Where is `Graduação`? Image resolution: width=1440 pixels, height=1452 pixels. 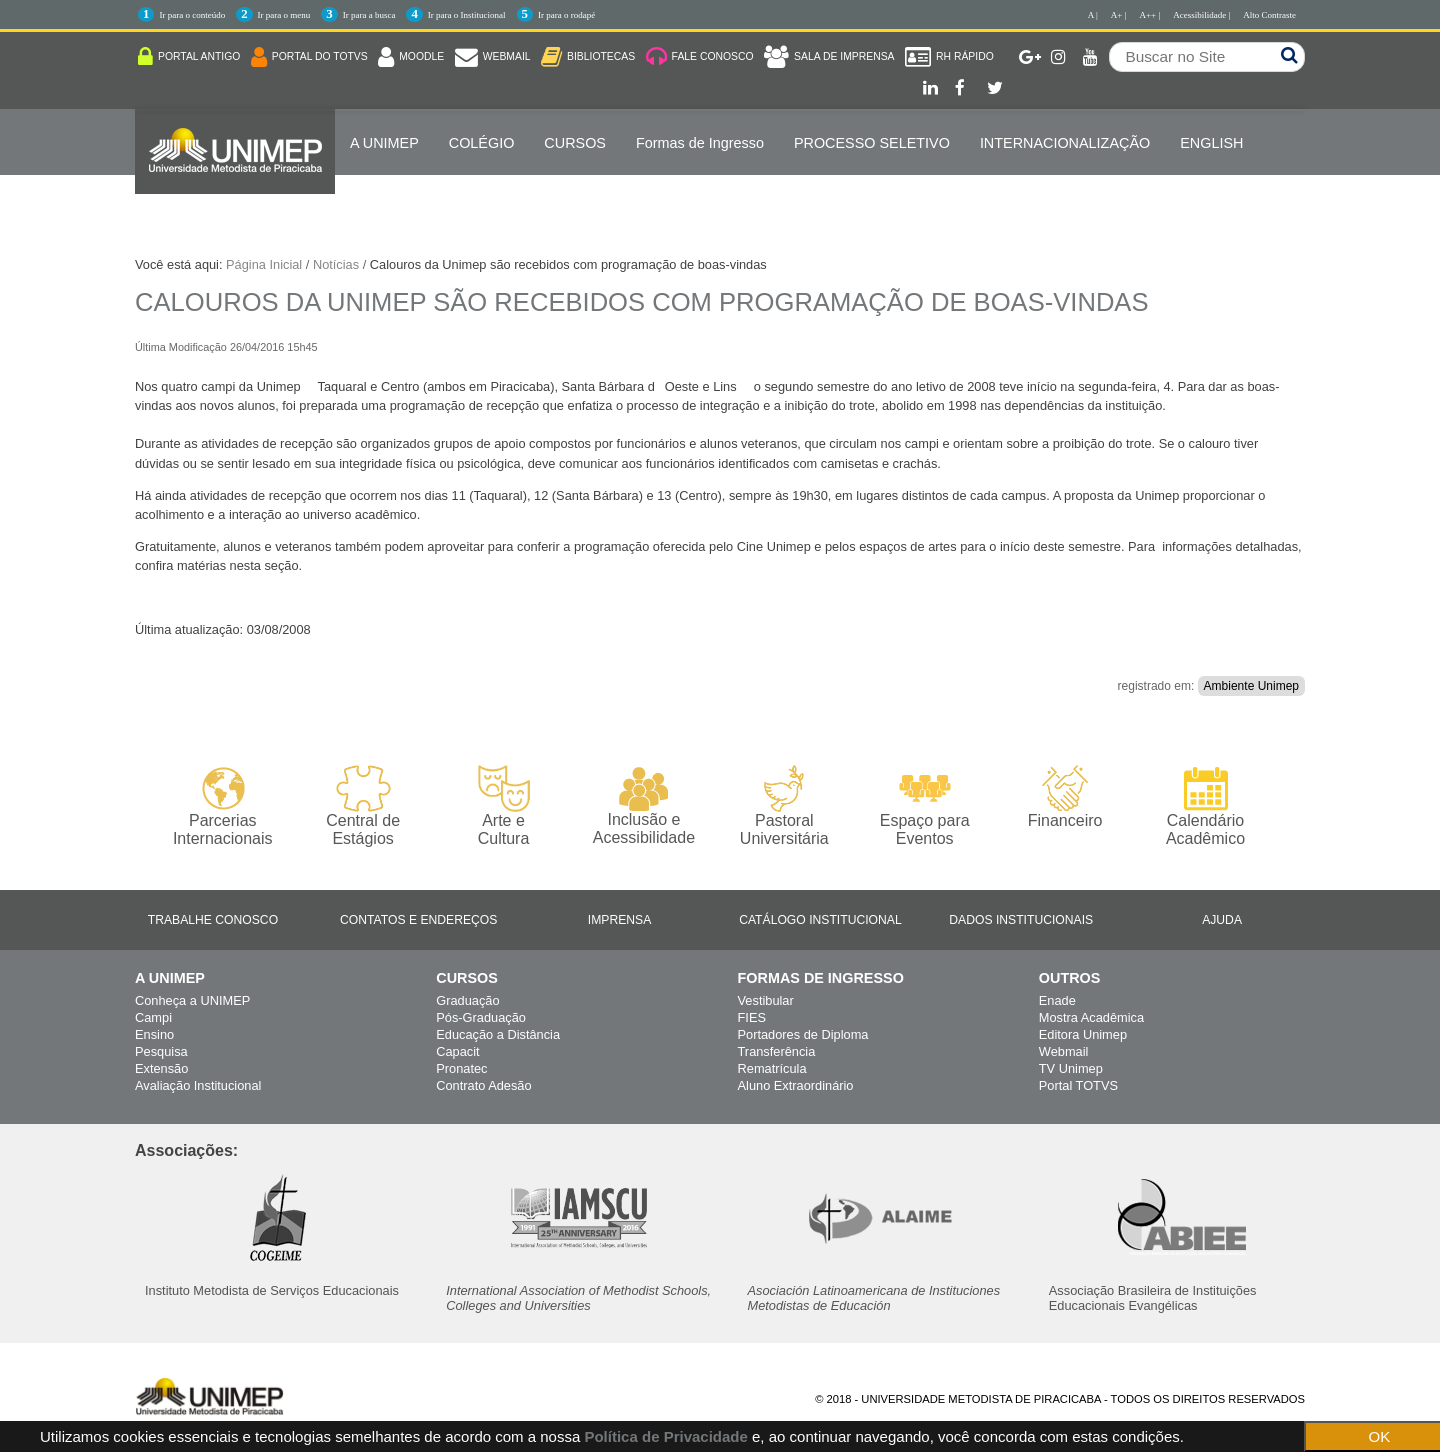 Graduação is located at coordinates (467, 1000).